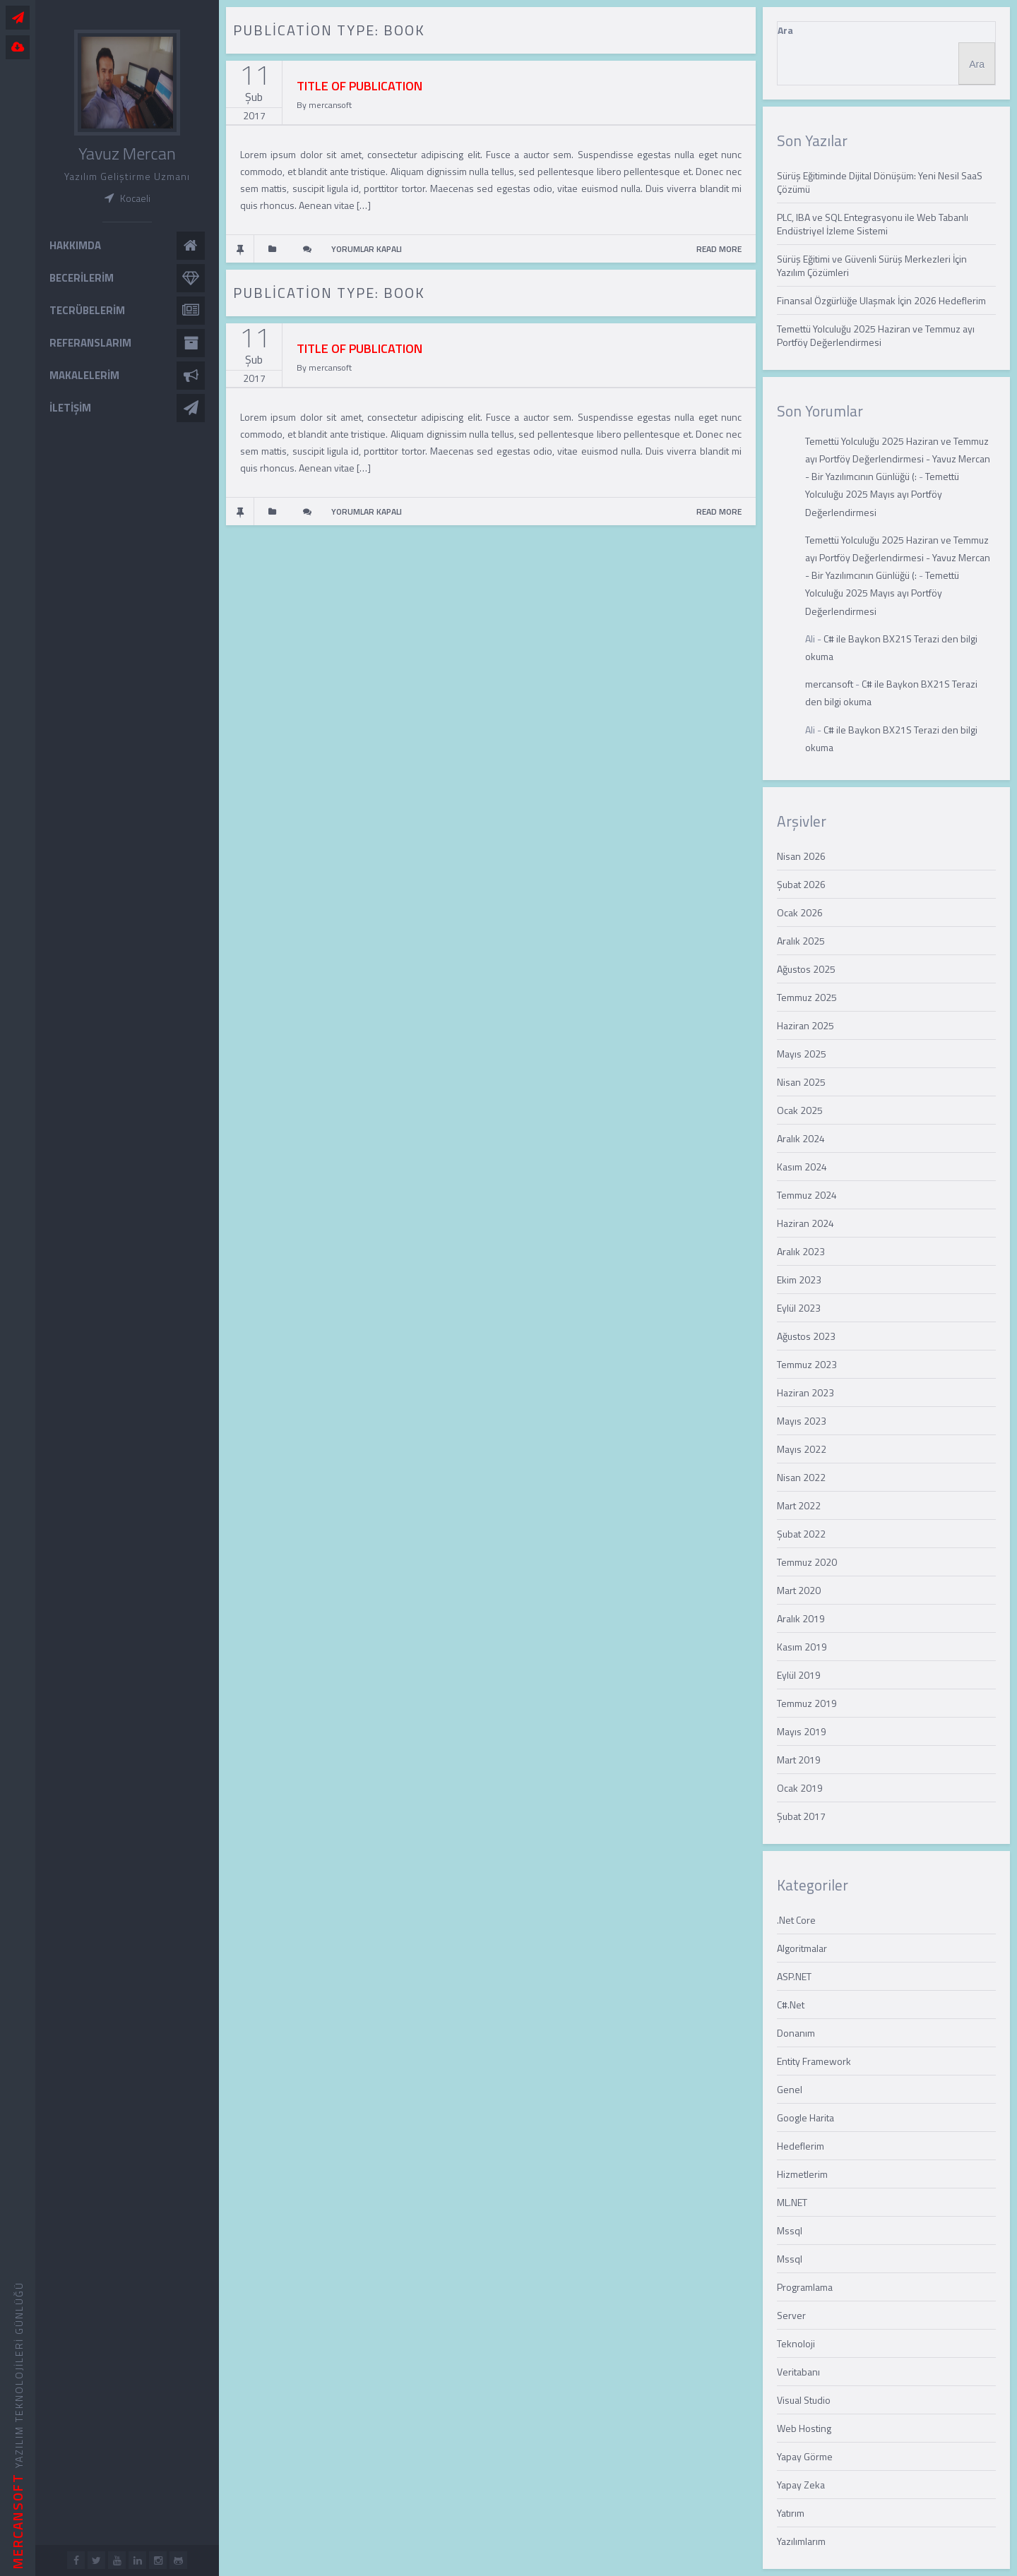  I want to click on Web Hosting, so click(804, 2428).